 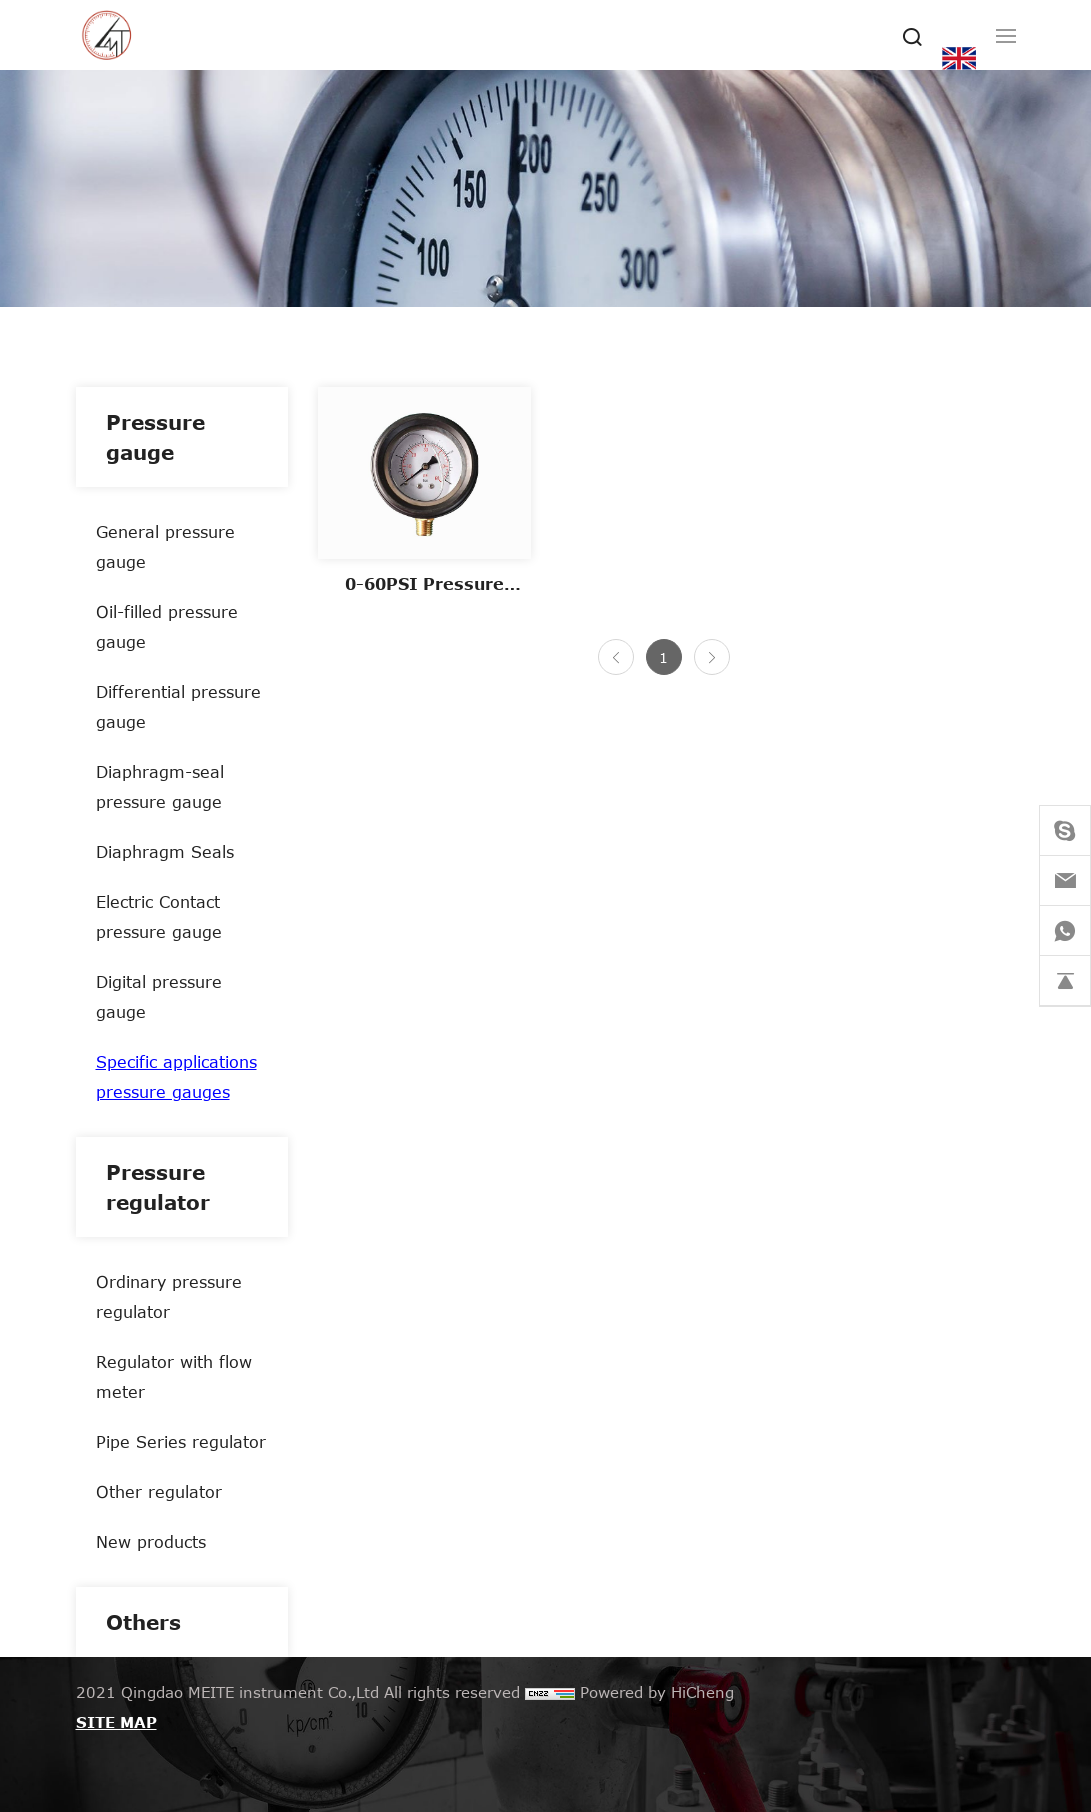 What do you see at coordinates (178, 706) in the screenshot?
I see `Differential pressure gauge` at bounding box center [178, 706].